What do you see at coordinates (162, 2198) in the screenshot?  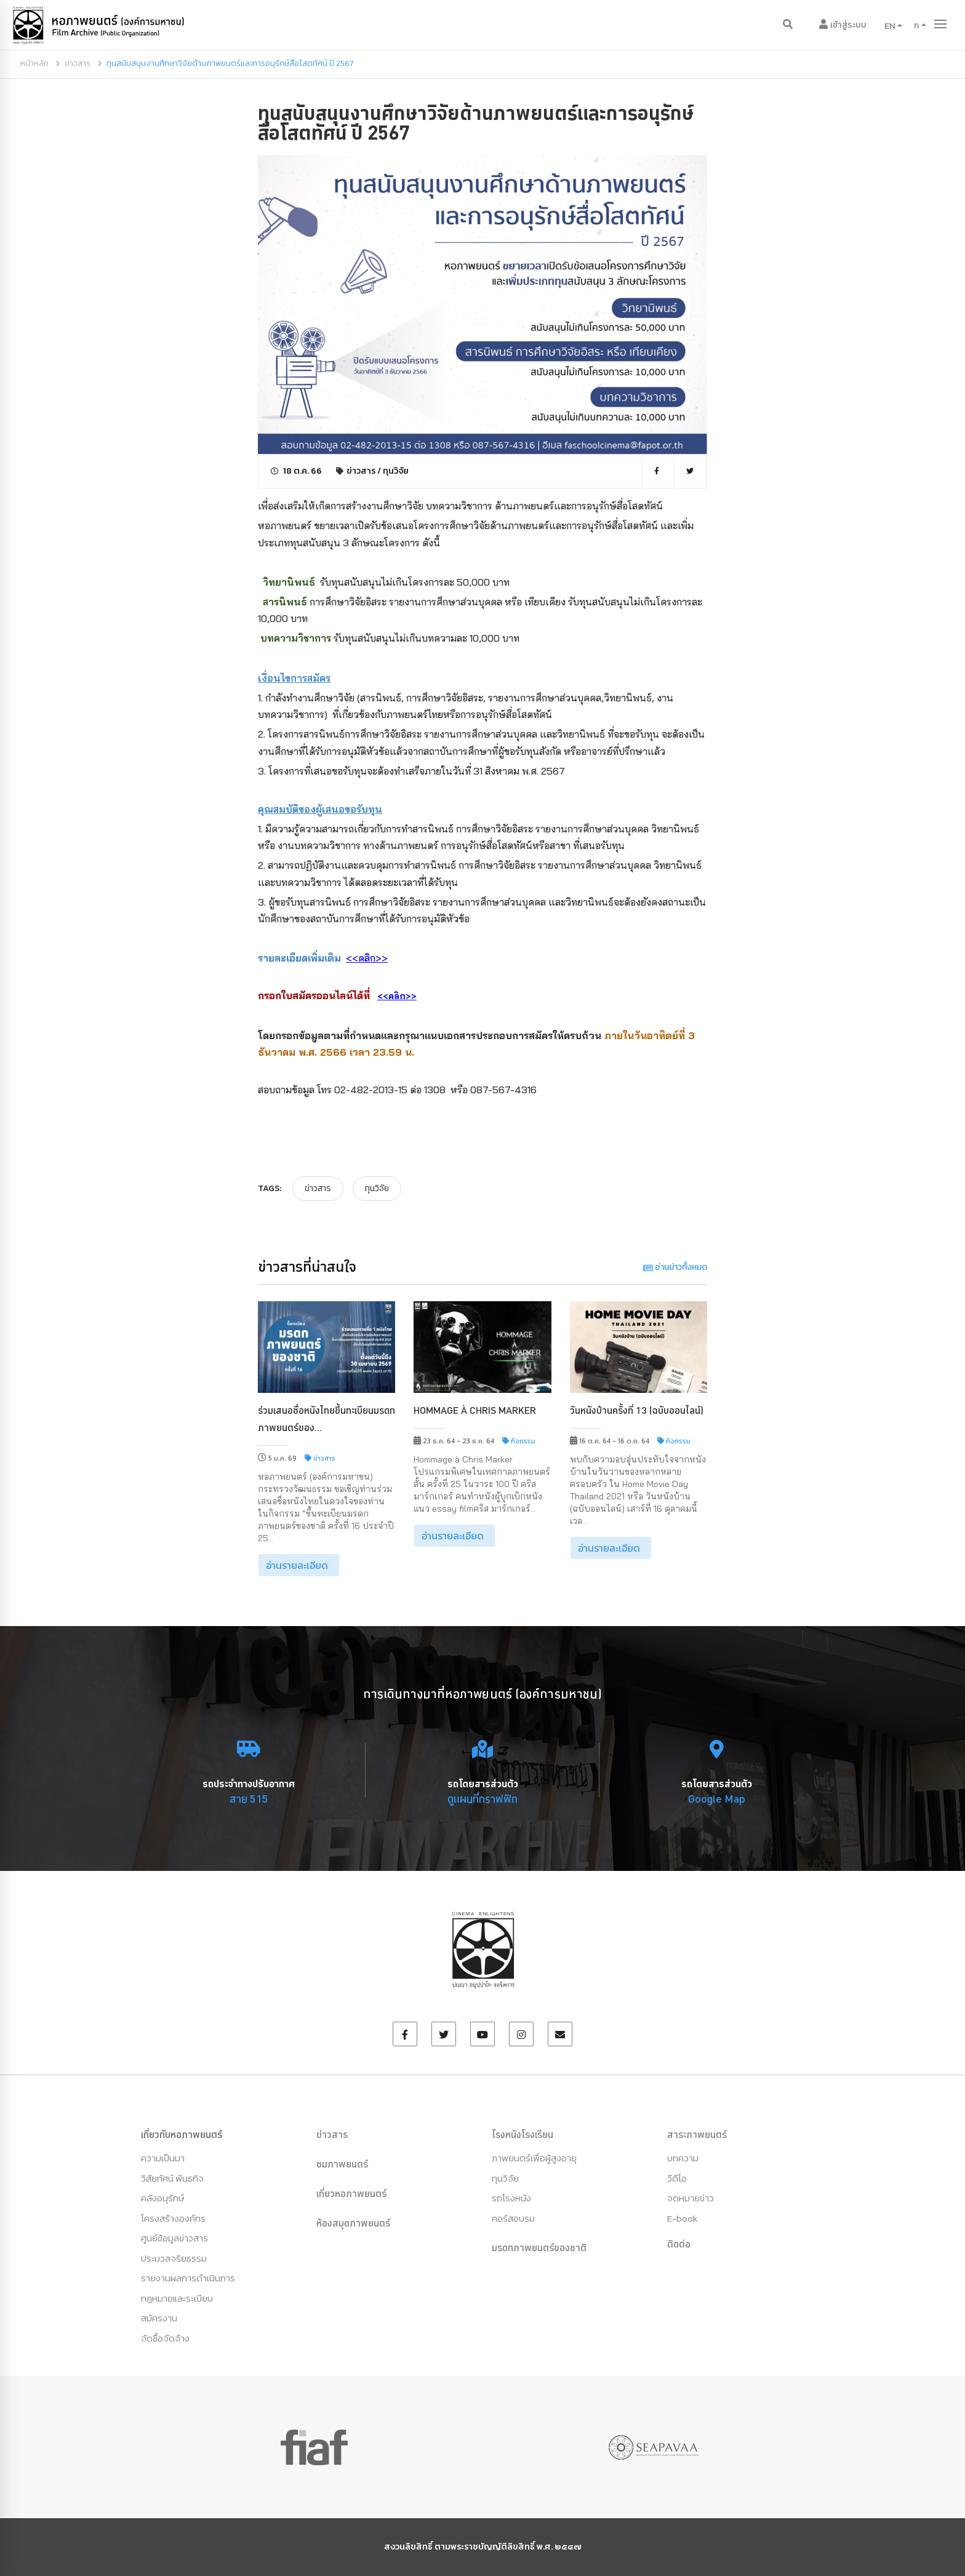 I see `คลังอนุรักษ์` at bounding box center [162, 2198].